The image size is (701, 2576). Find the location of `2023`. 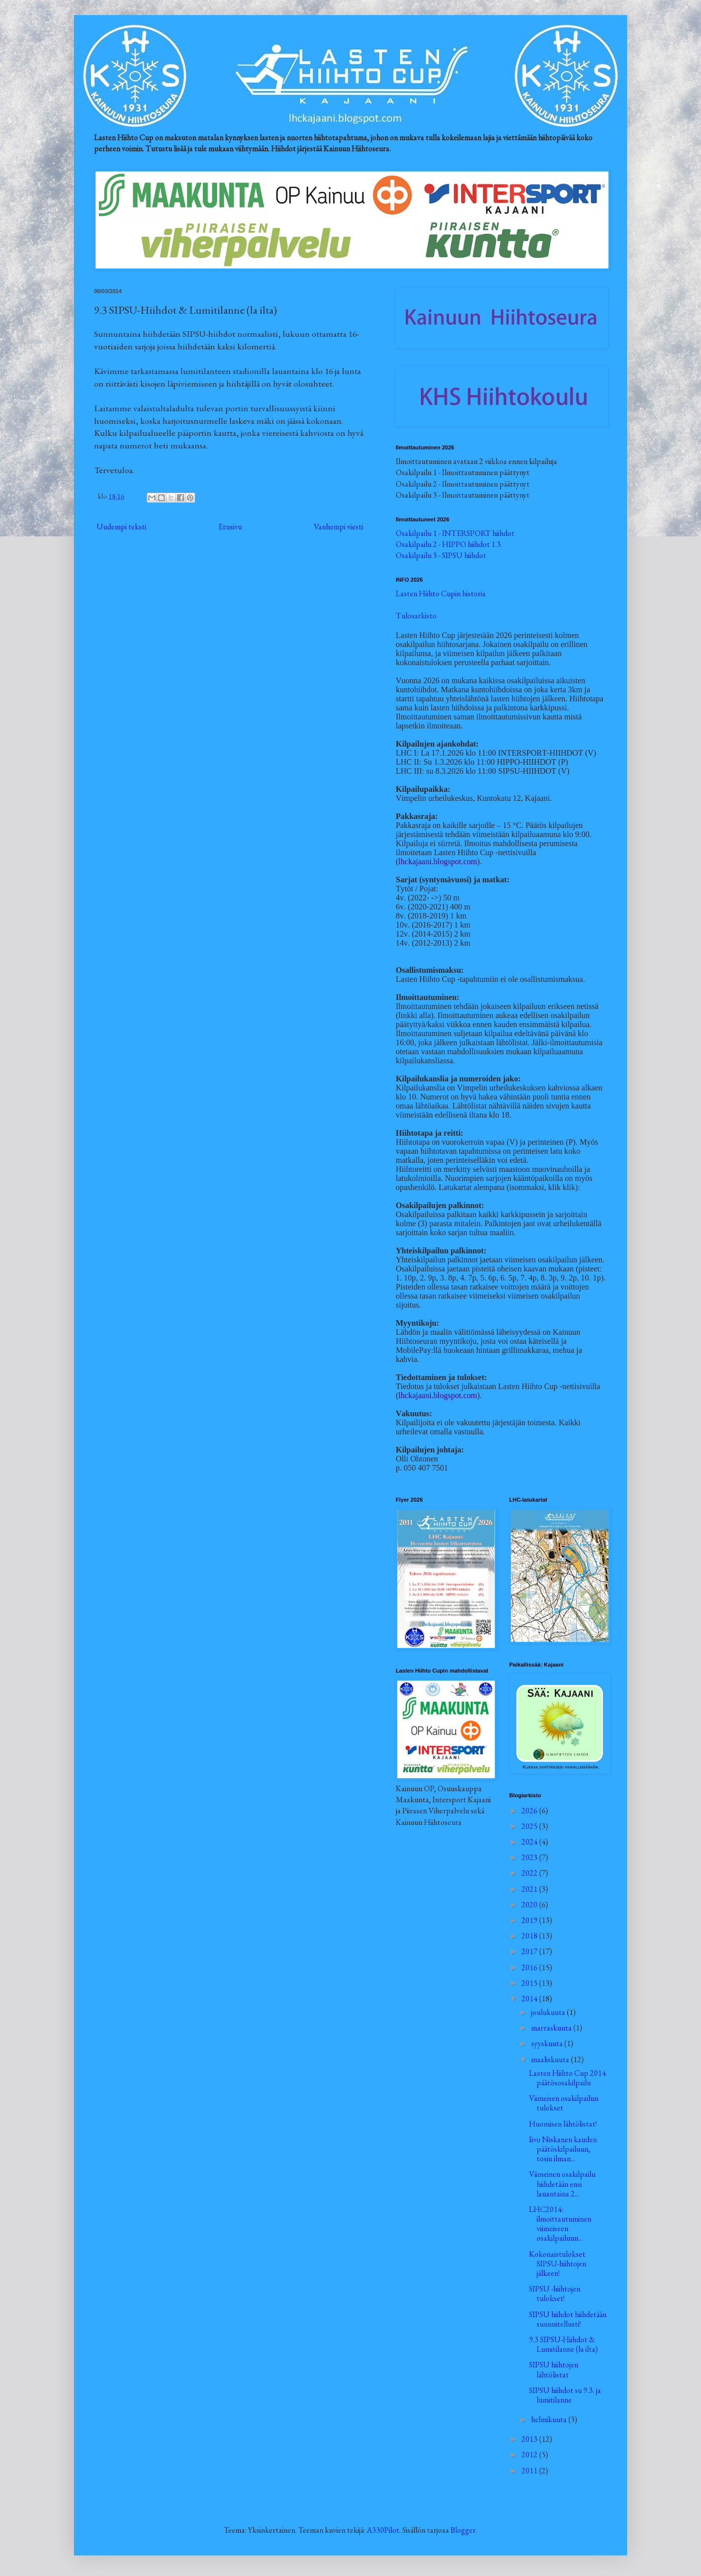

2023 is located at coordinates (530, 1857).